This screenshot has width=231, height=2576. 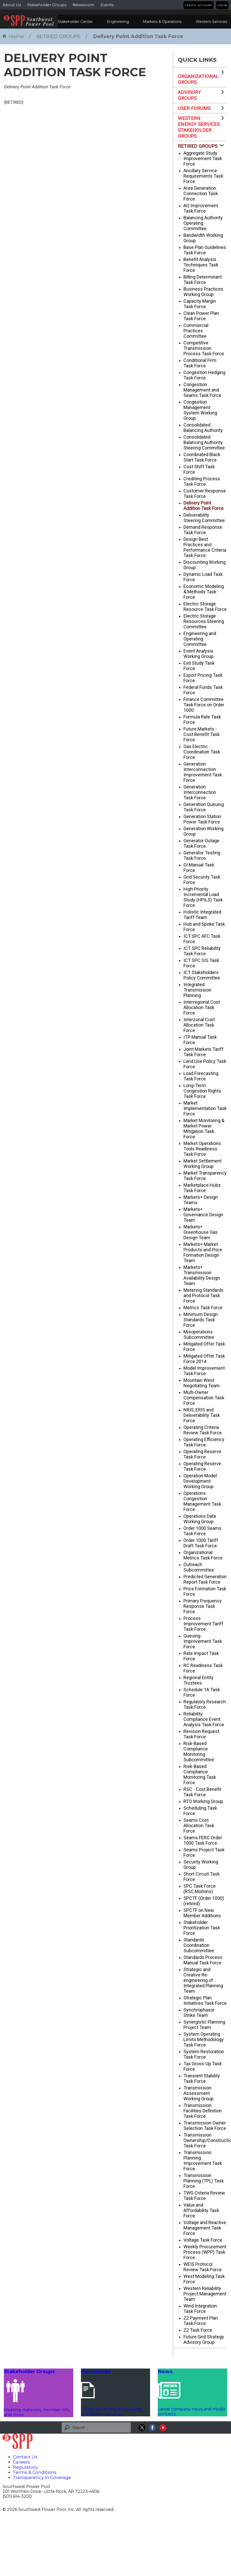 I want to click on Base Plan Guidelines Task Force, so click(x=204, y=250).